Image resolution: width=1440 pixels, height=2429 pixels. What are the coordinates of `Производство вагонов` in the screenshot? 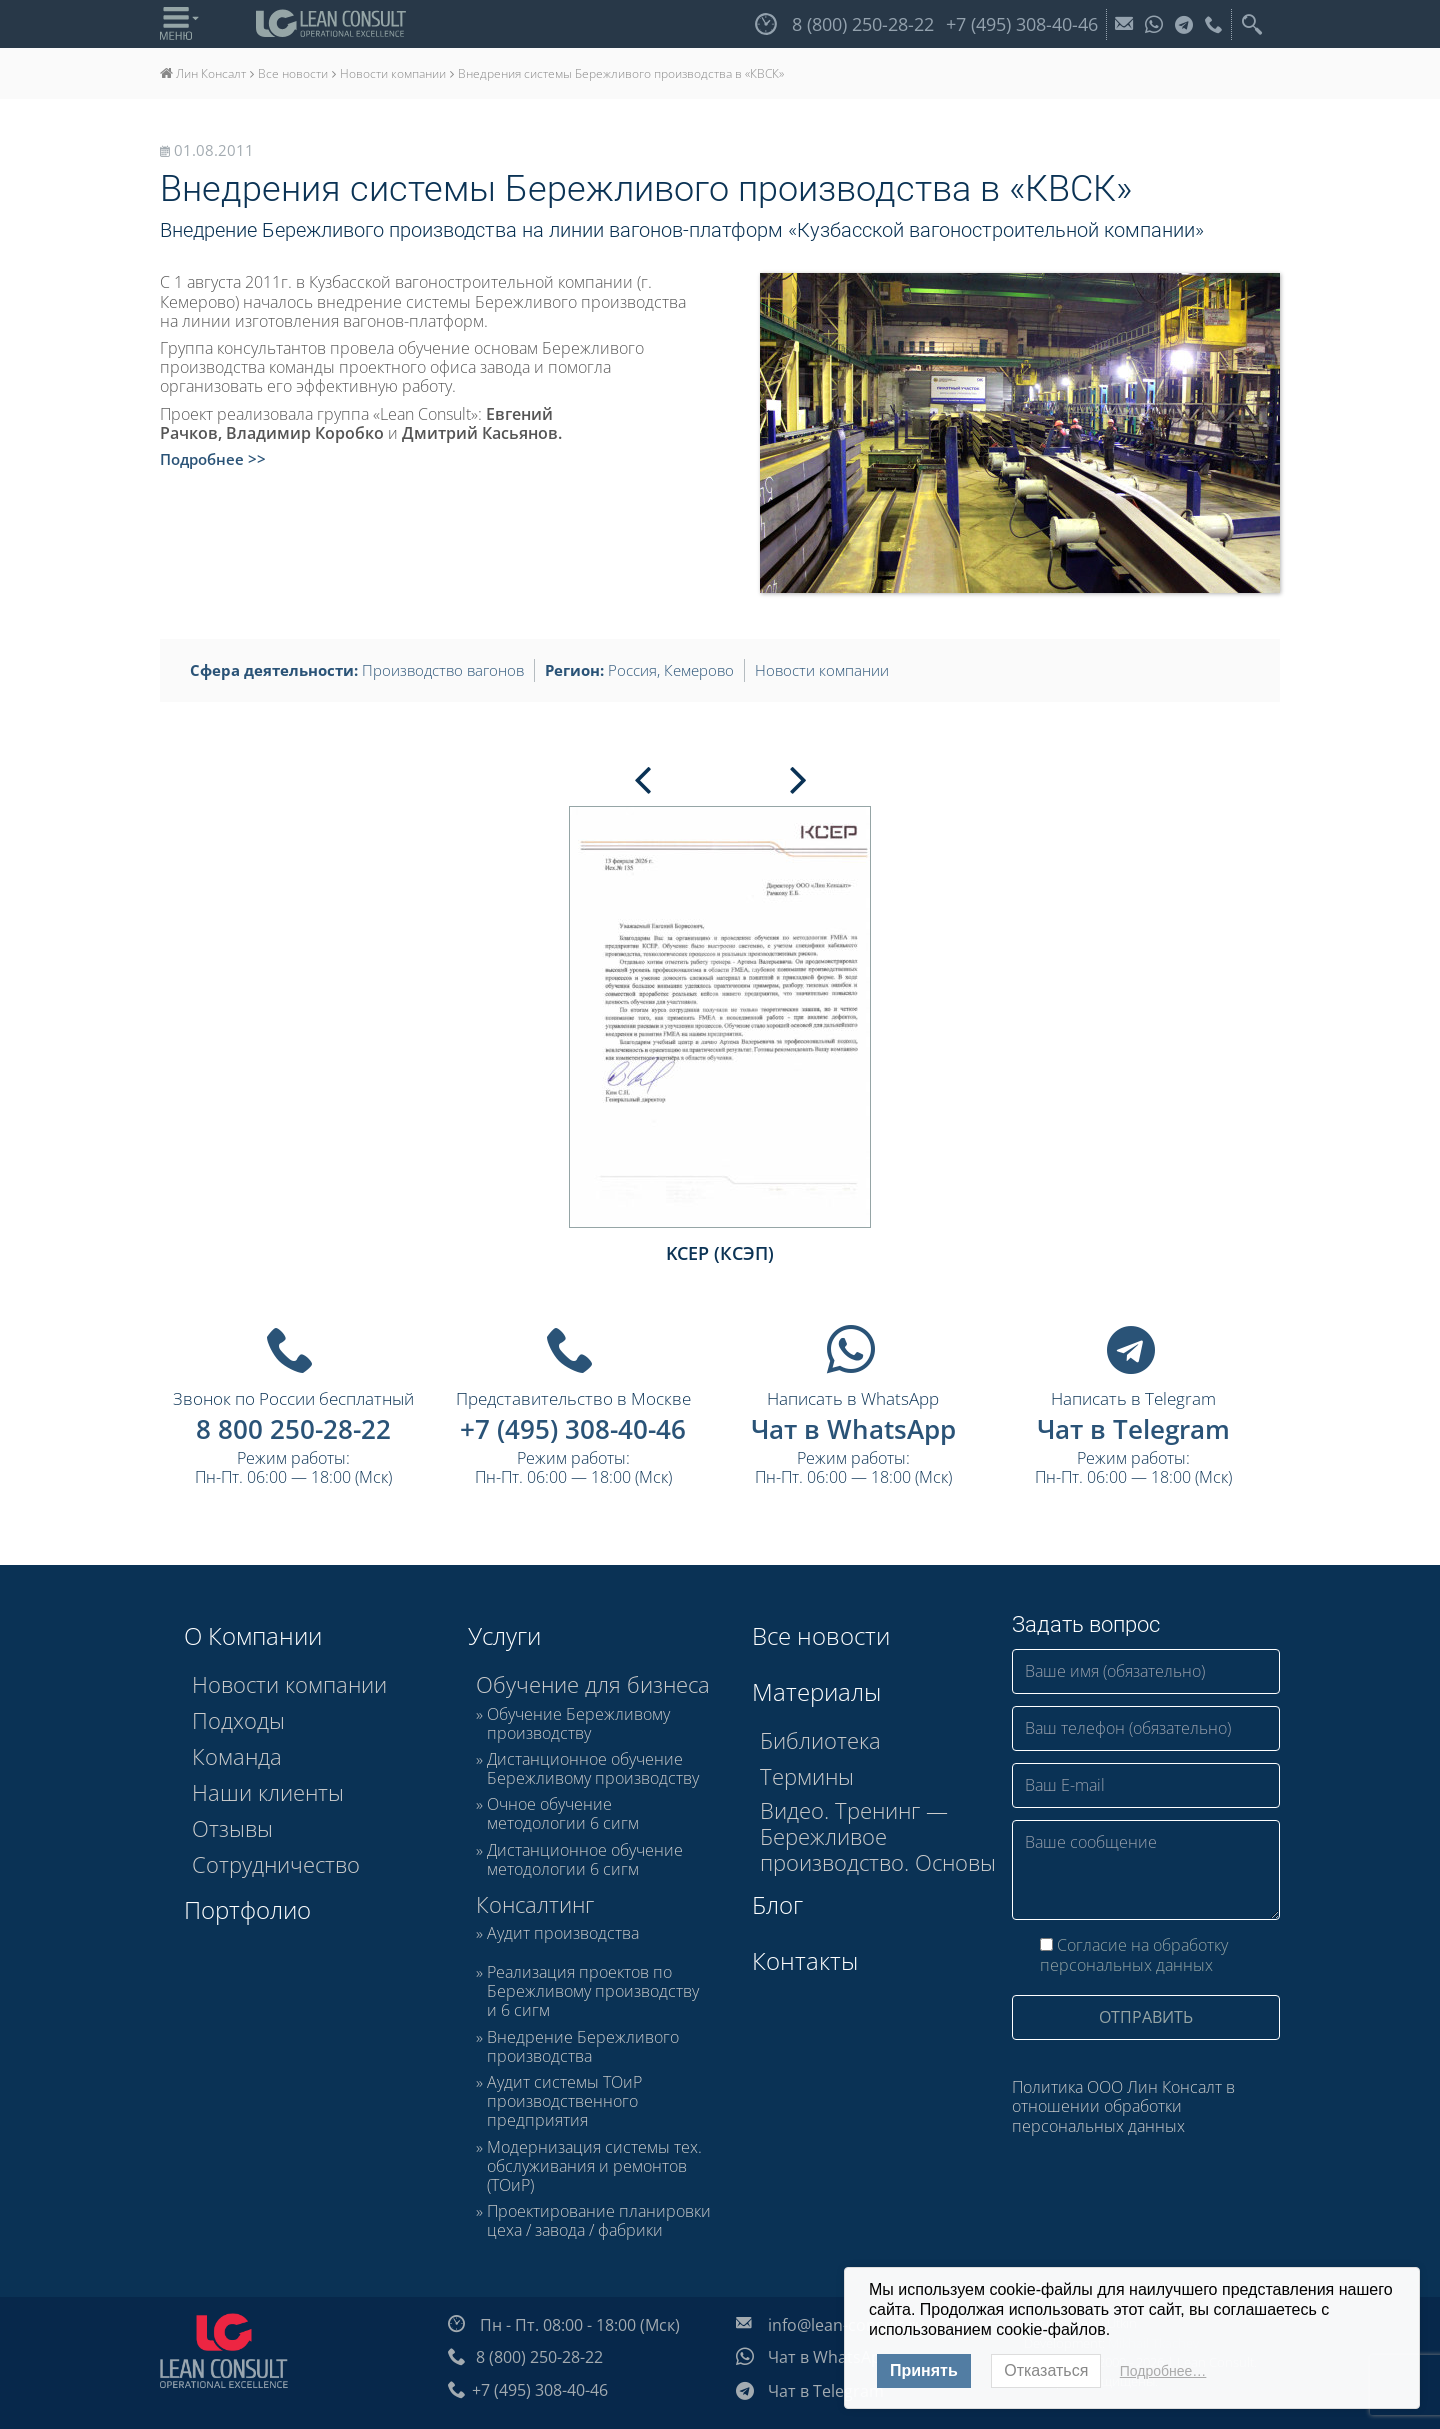 It's located at (443, 670).